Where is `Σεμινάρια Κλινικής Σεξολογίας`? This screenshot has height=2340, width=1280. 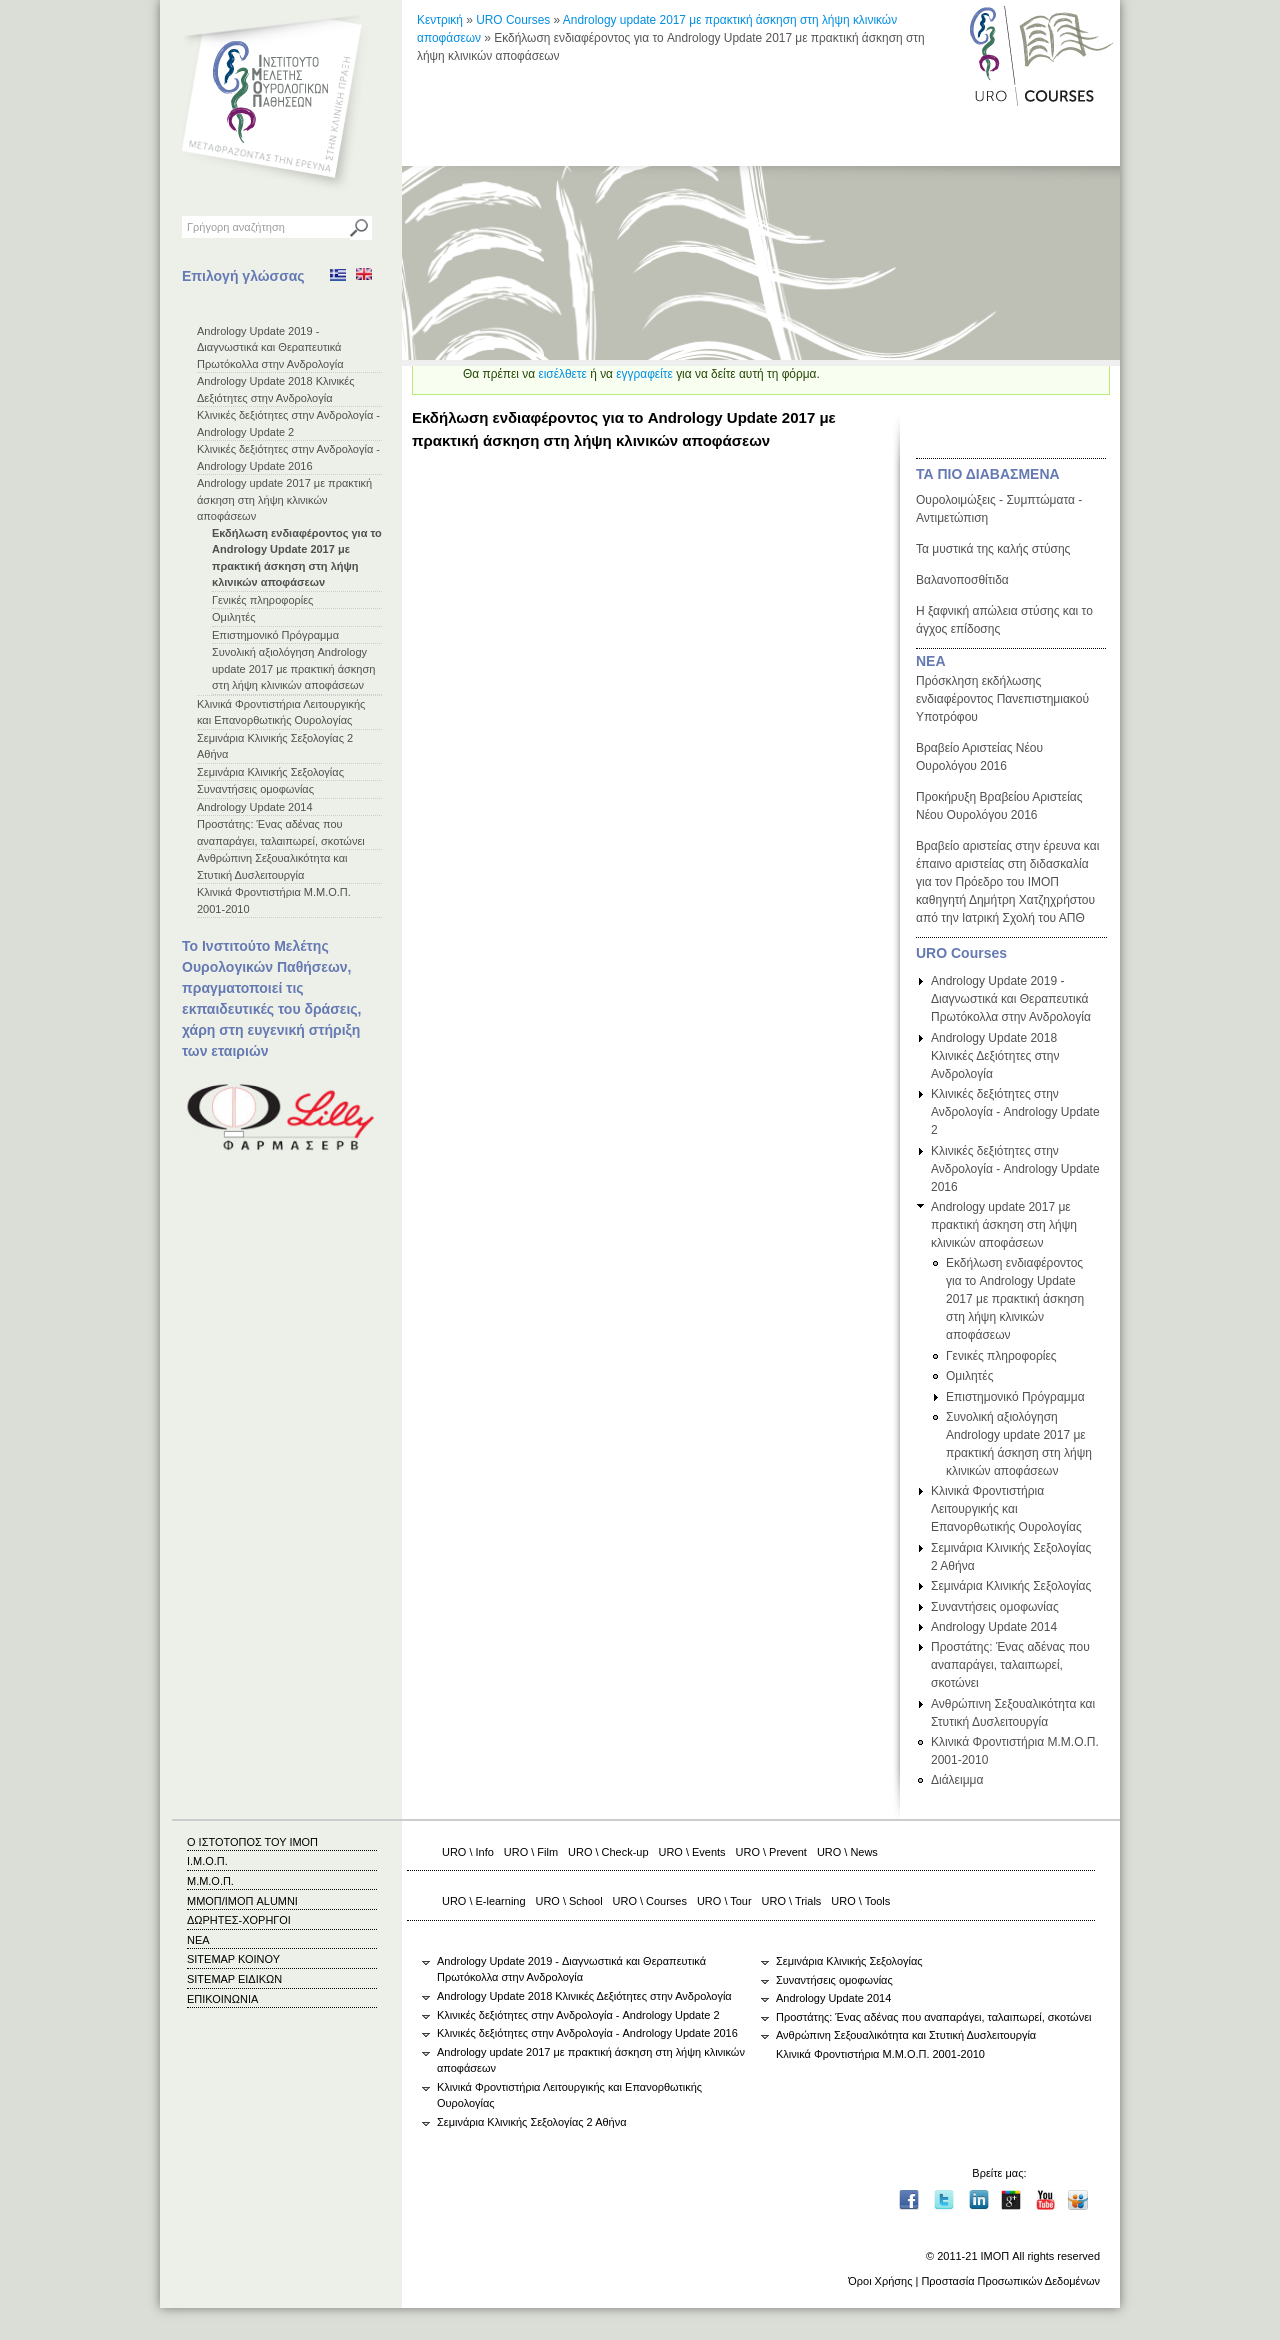
Σεμινάρια Κλινικής Σεξολογίας is located at coordinates (270, 772).